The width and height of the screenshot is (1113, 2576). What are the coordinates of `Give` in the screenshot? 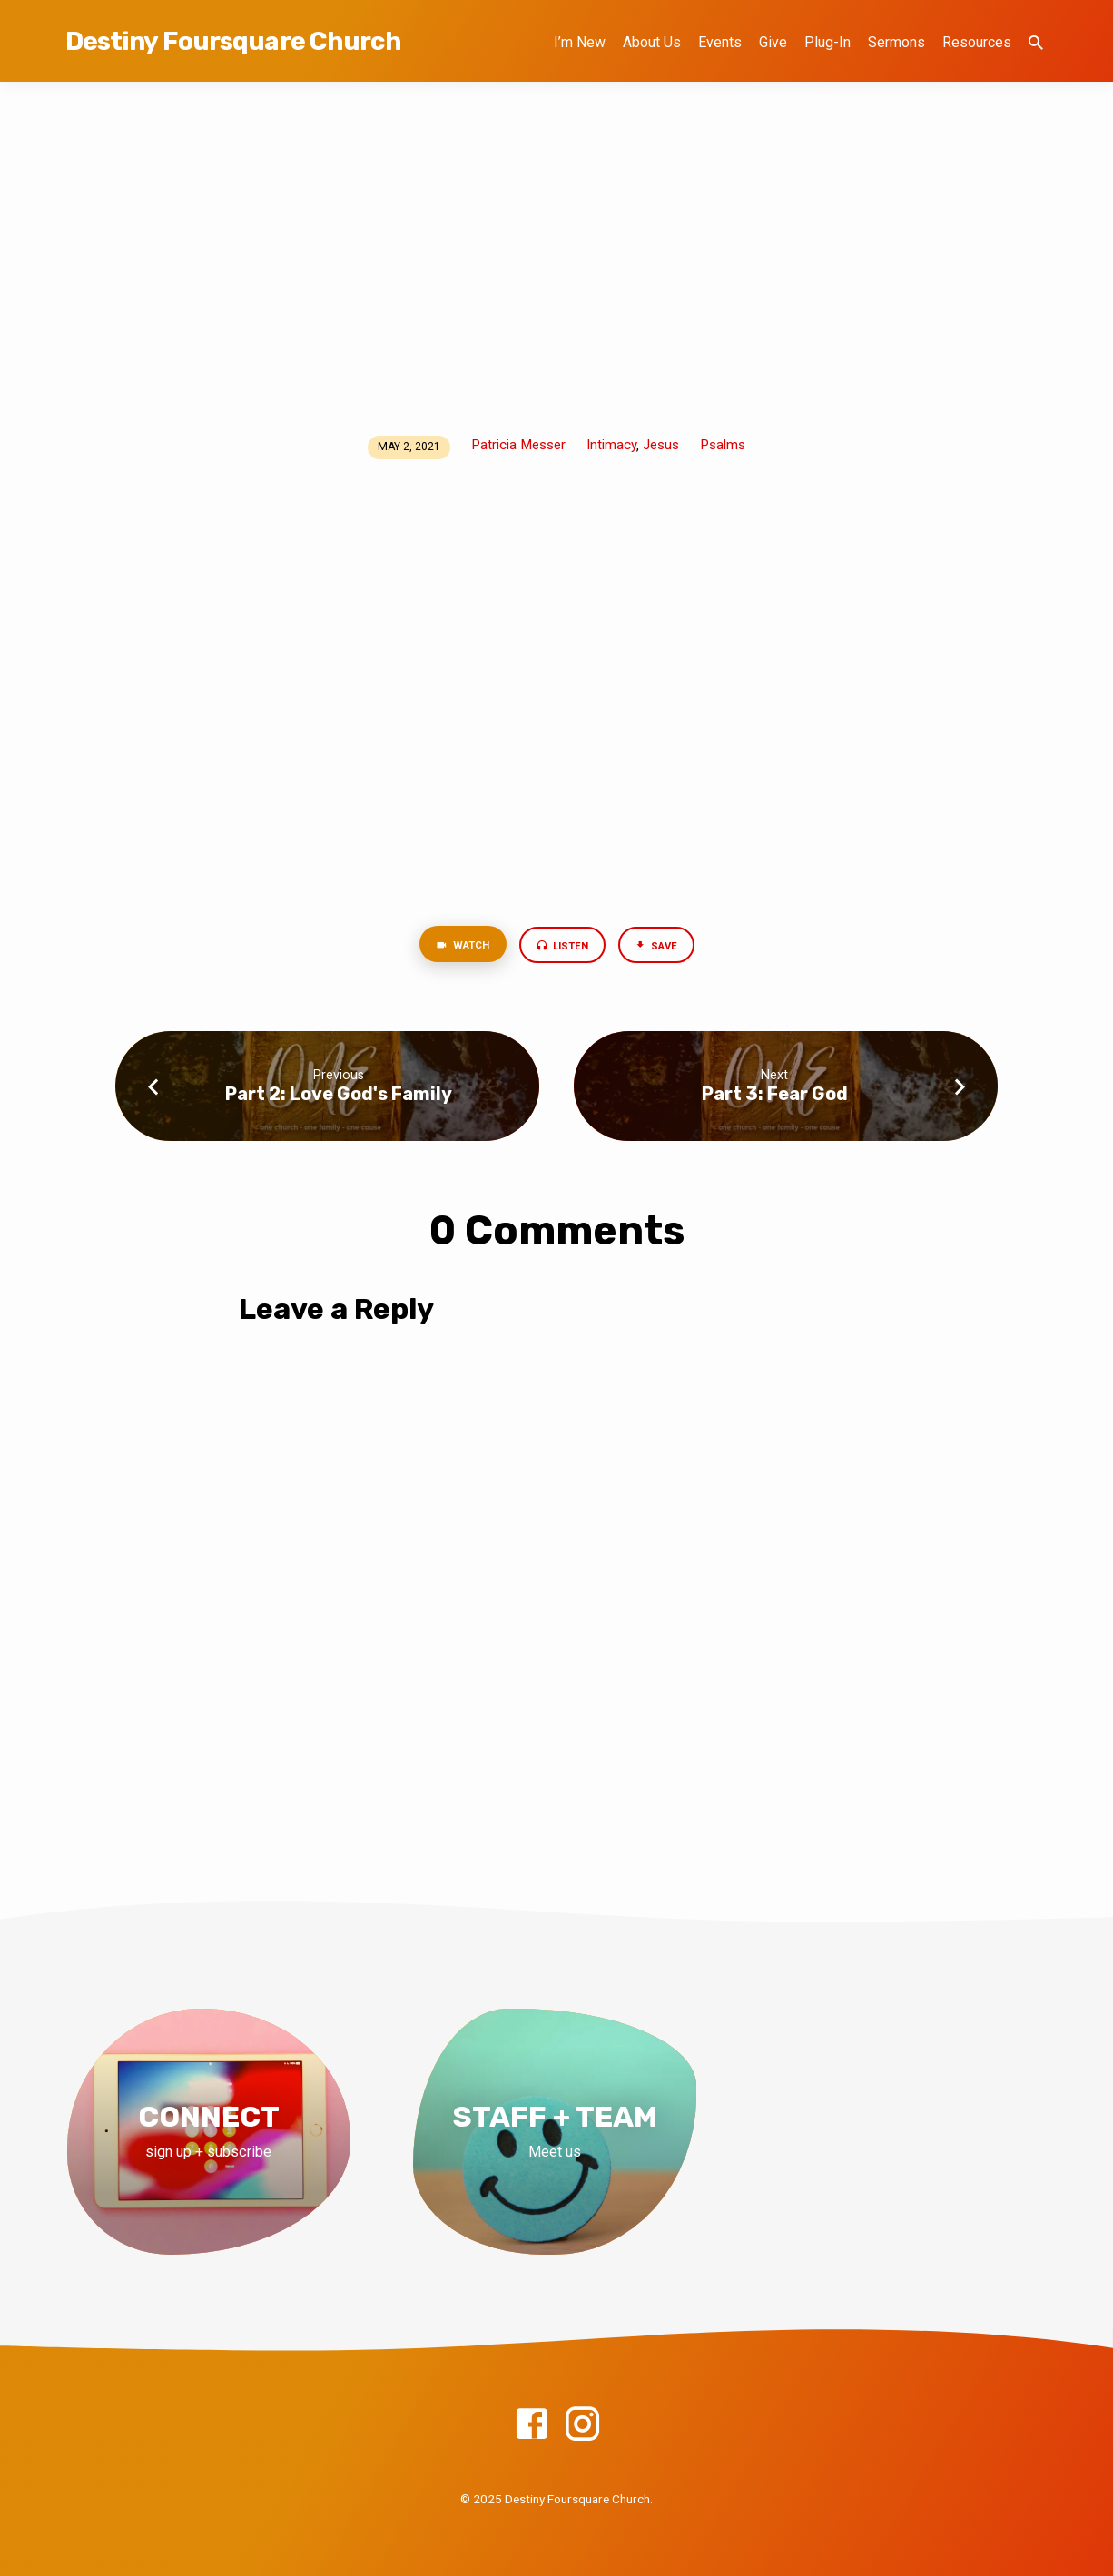 It's located at (773, 42).